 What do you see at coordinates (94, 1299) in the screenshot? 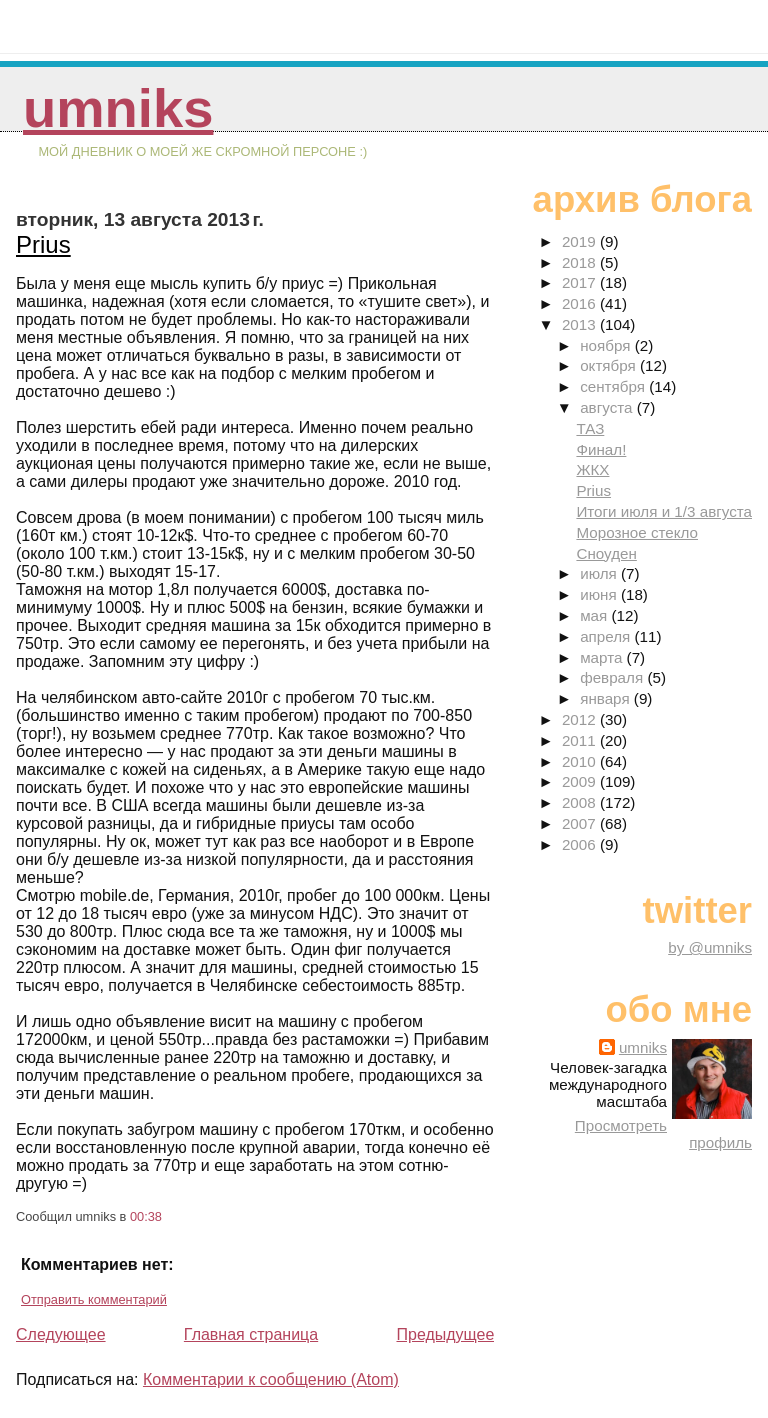
I see `Отправить комментарий` at bounding box center [94, 1299].